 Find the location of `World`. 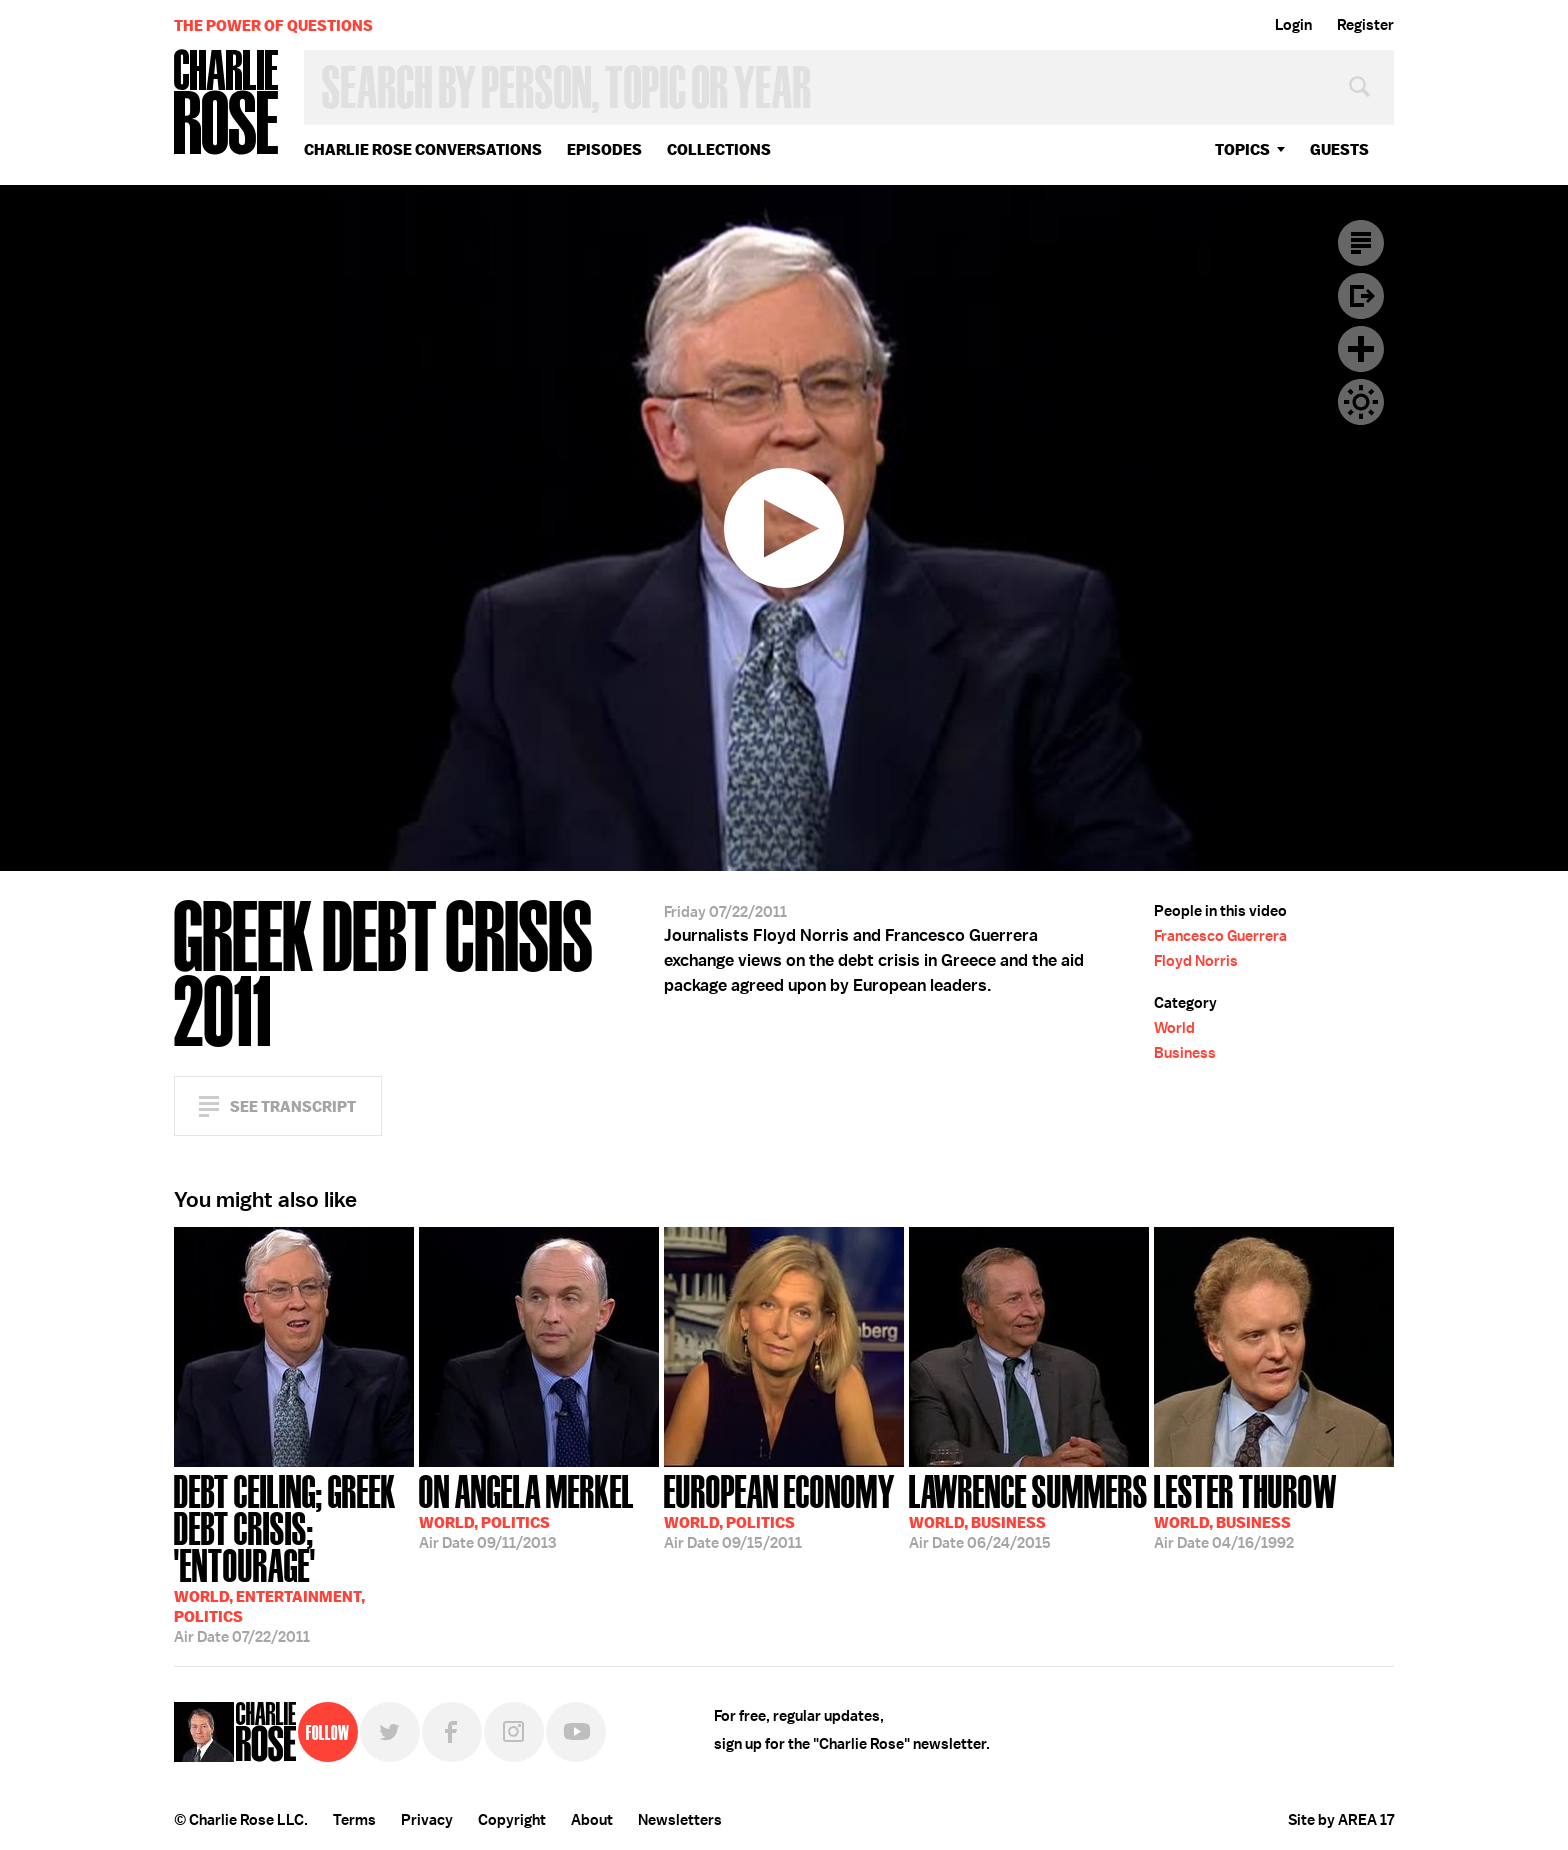

World is located at coordinates (1174, 1028).